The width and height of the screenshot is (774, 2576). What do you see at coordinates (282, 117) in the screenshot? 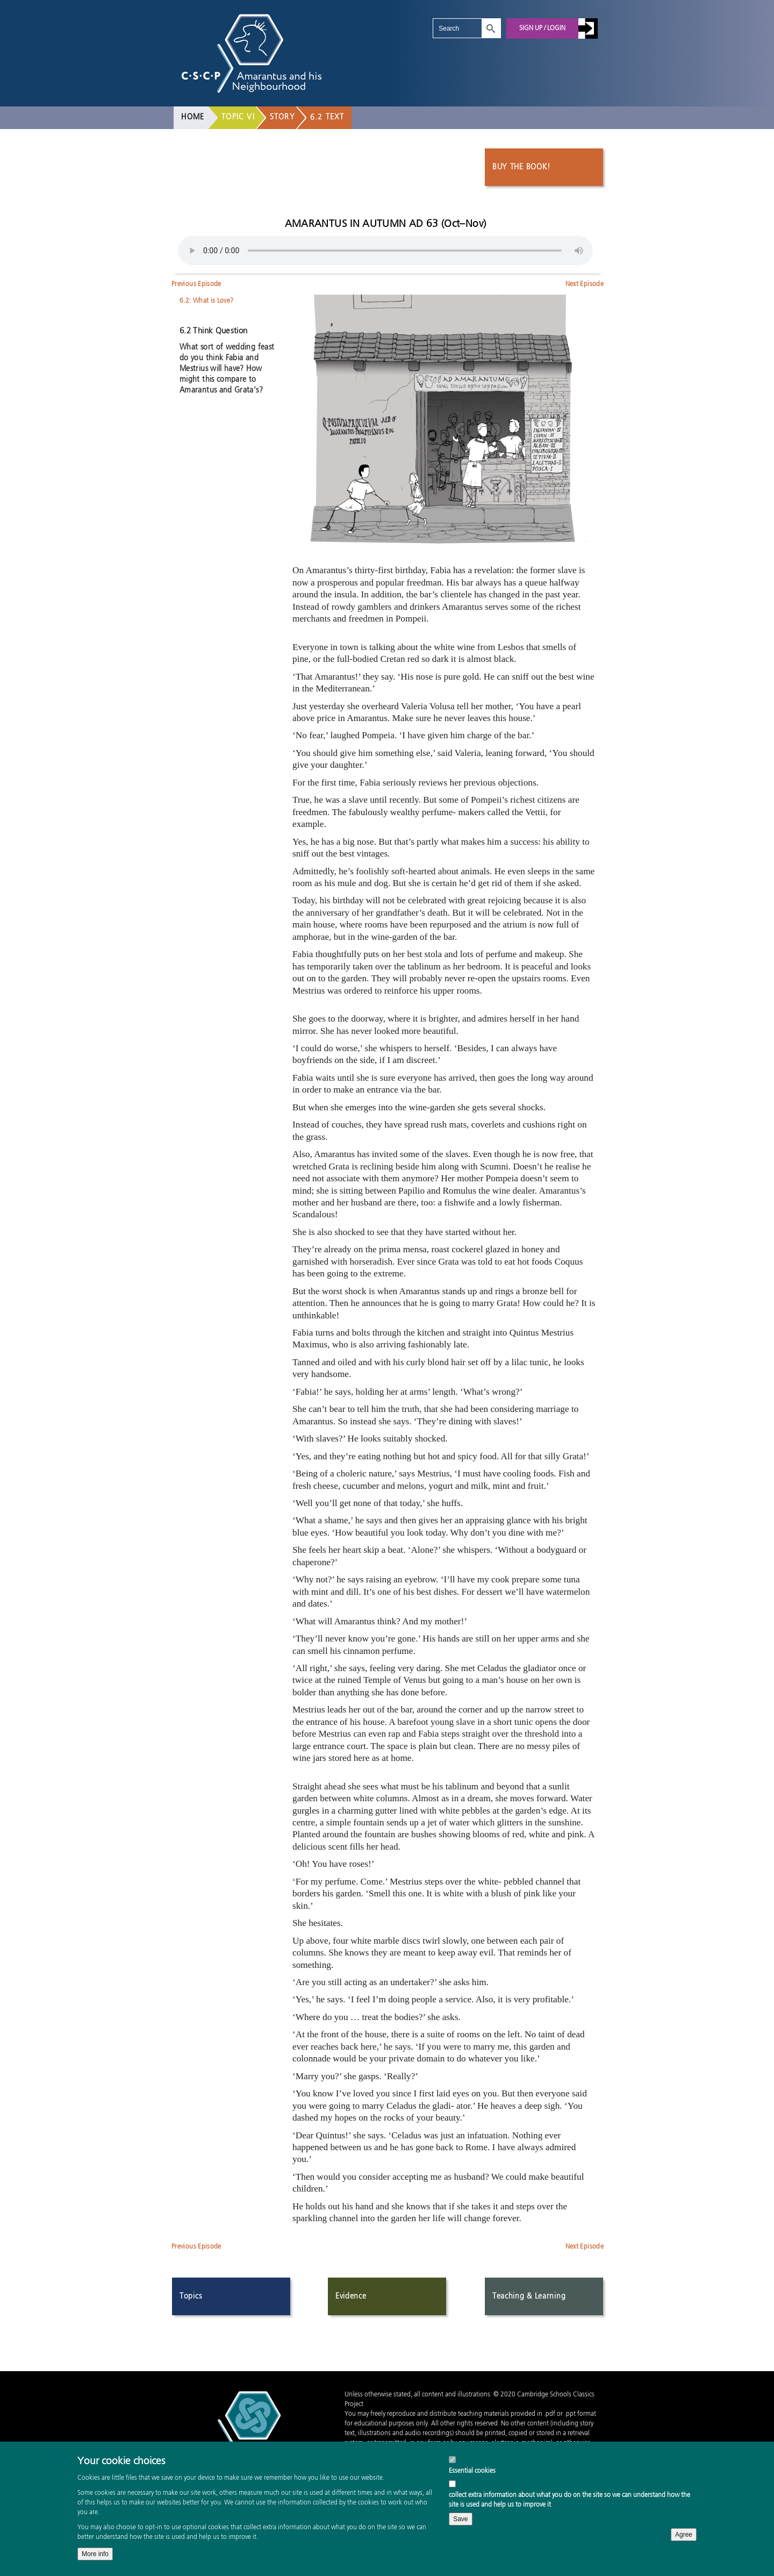
I see `Story` at bounding box center [282, 117].